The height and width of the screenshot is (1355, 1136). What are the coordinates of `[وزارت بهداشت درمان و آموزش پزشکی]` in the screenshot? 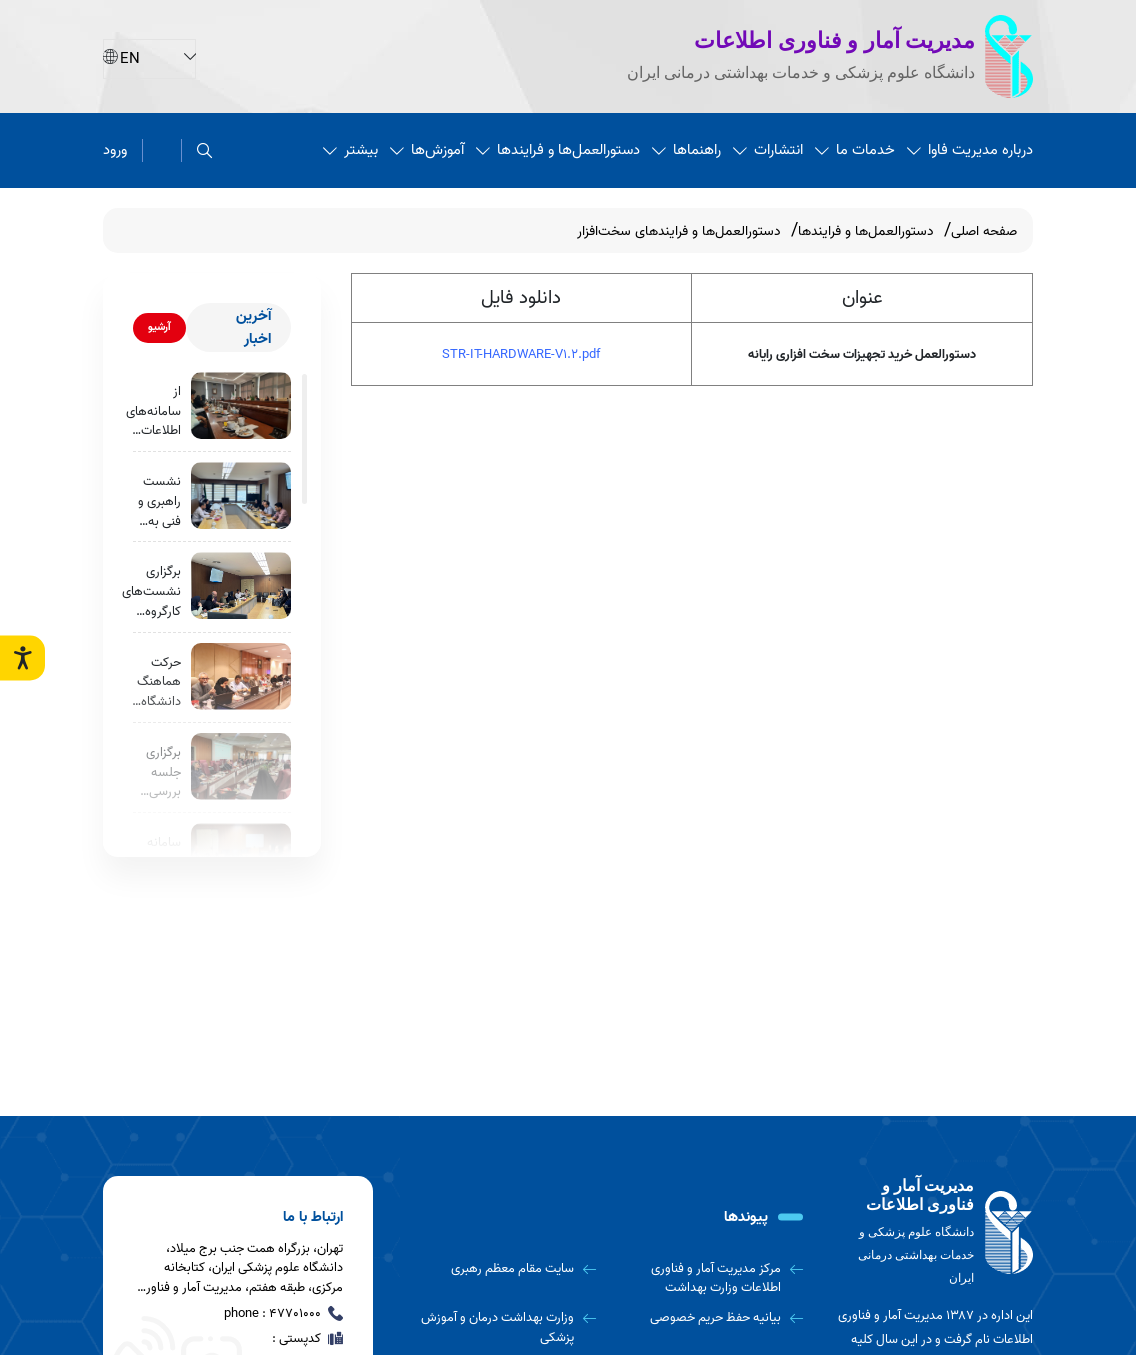 It's located at (499, 1327).